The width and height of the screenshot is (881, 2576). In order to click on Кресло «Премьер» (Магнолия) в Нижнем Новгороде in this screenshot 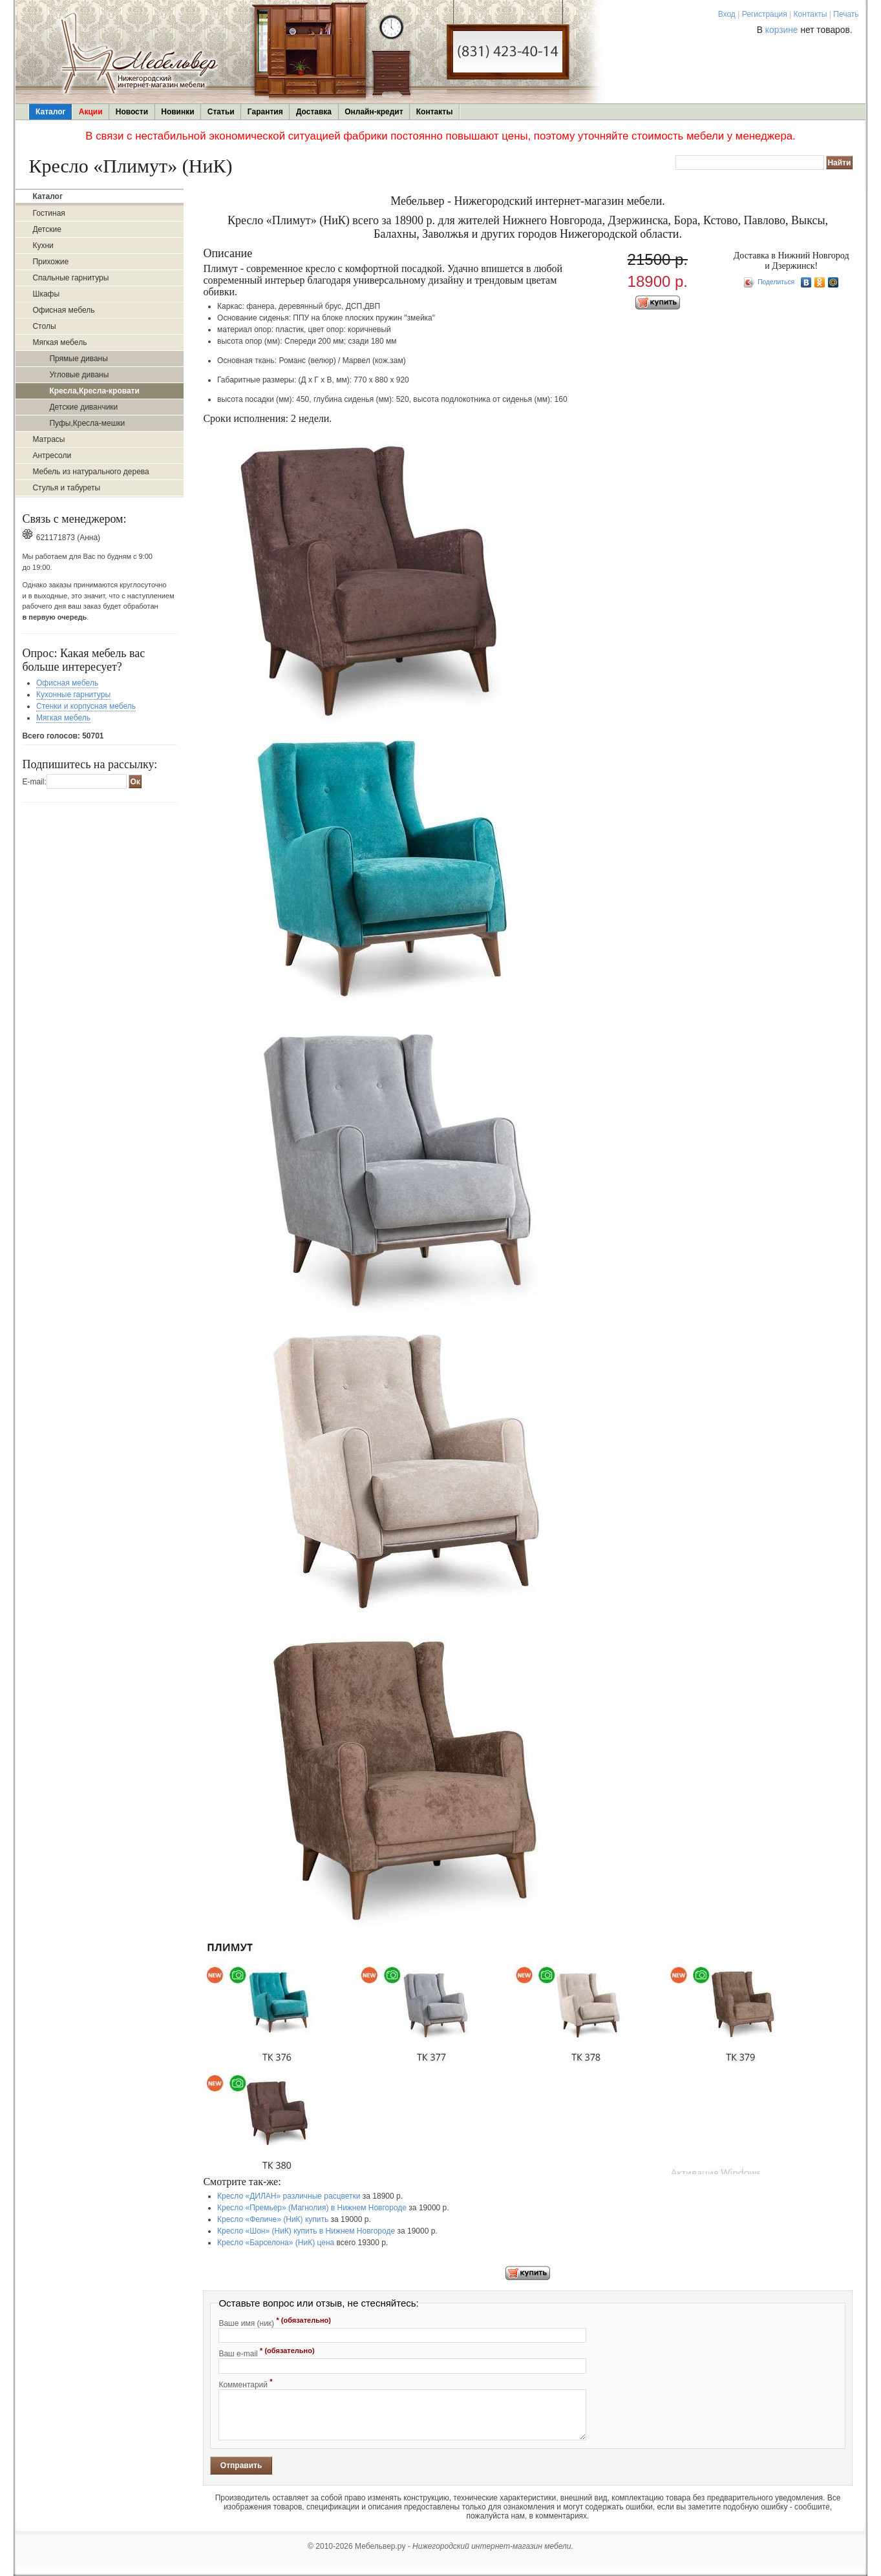, I will do `click(312, 2207)`.